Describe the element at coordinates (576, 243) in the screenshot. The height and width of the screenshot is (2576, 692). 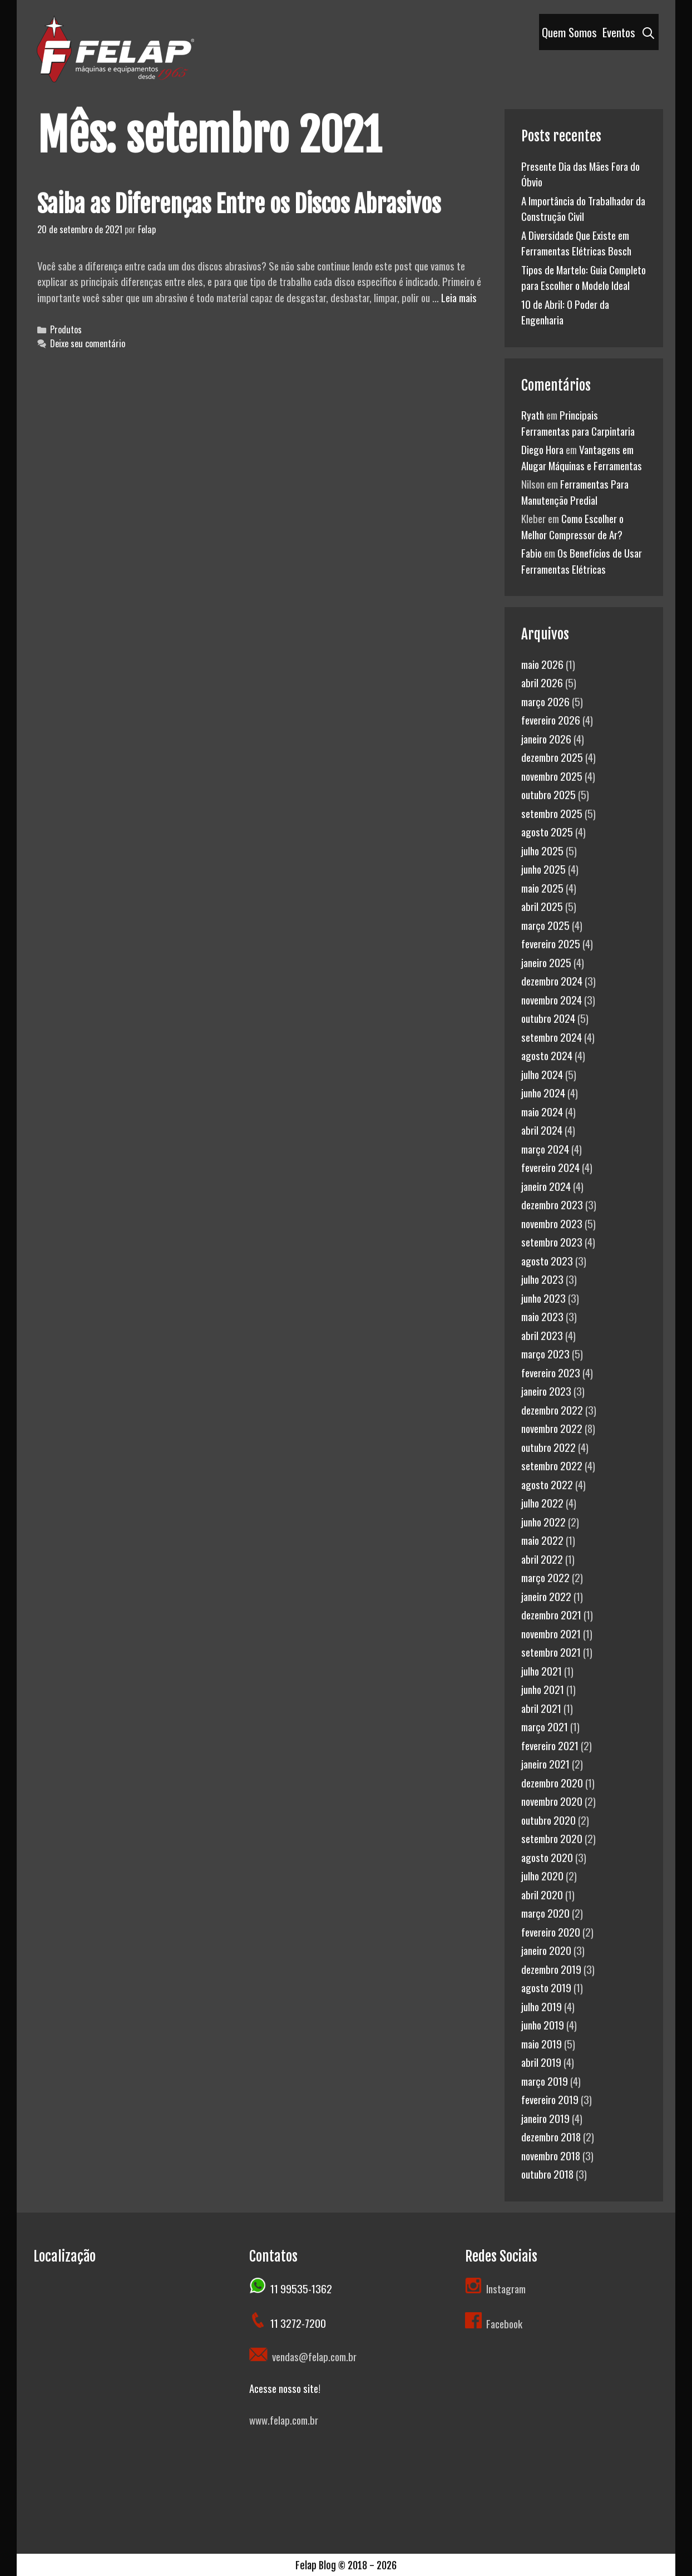
I see `A Diversidade Que Existe em Ferramentas Elétricas Bosch` at that location.